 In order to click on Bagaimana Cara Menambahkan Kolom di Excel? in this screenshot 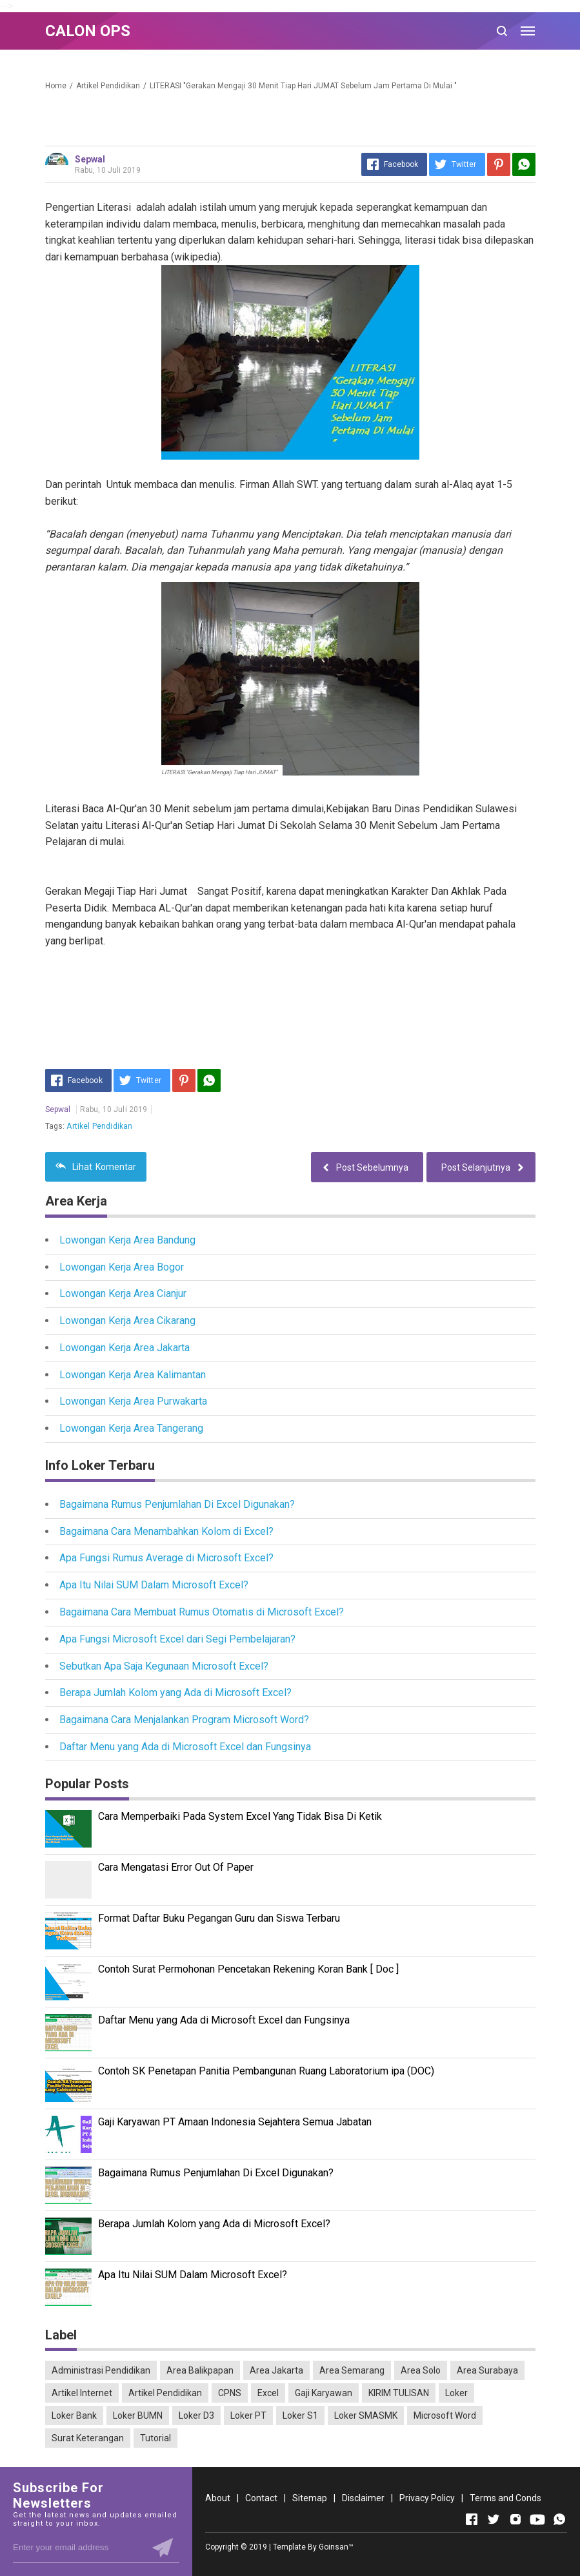, I will do `click(166, 1531)`.